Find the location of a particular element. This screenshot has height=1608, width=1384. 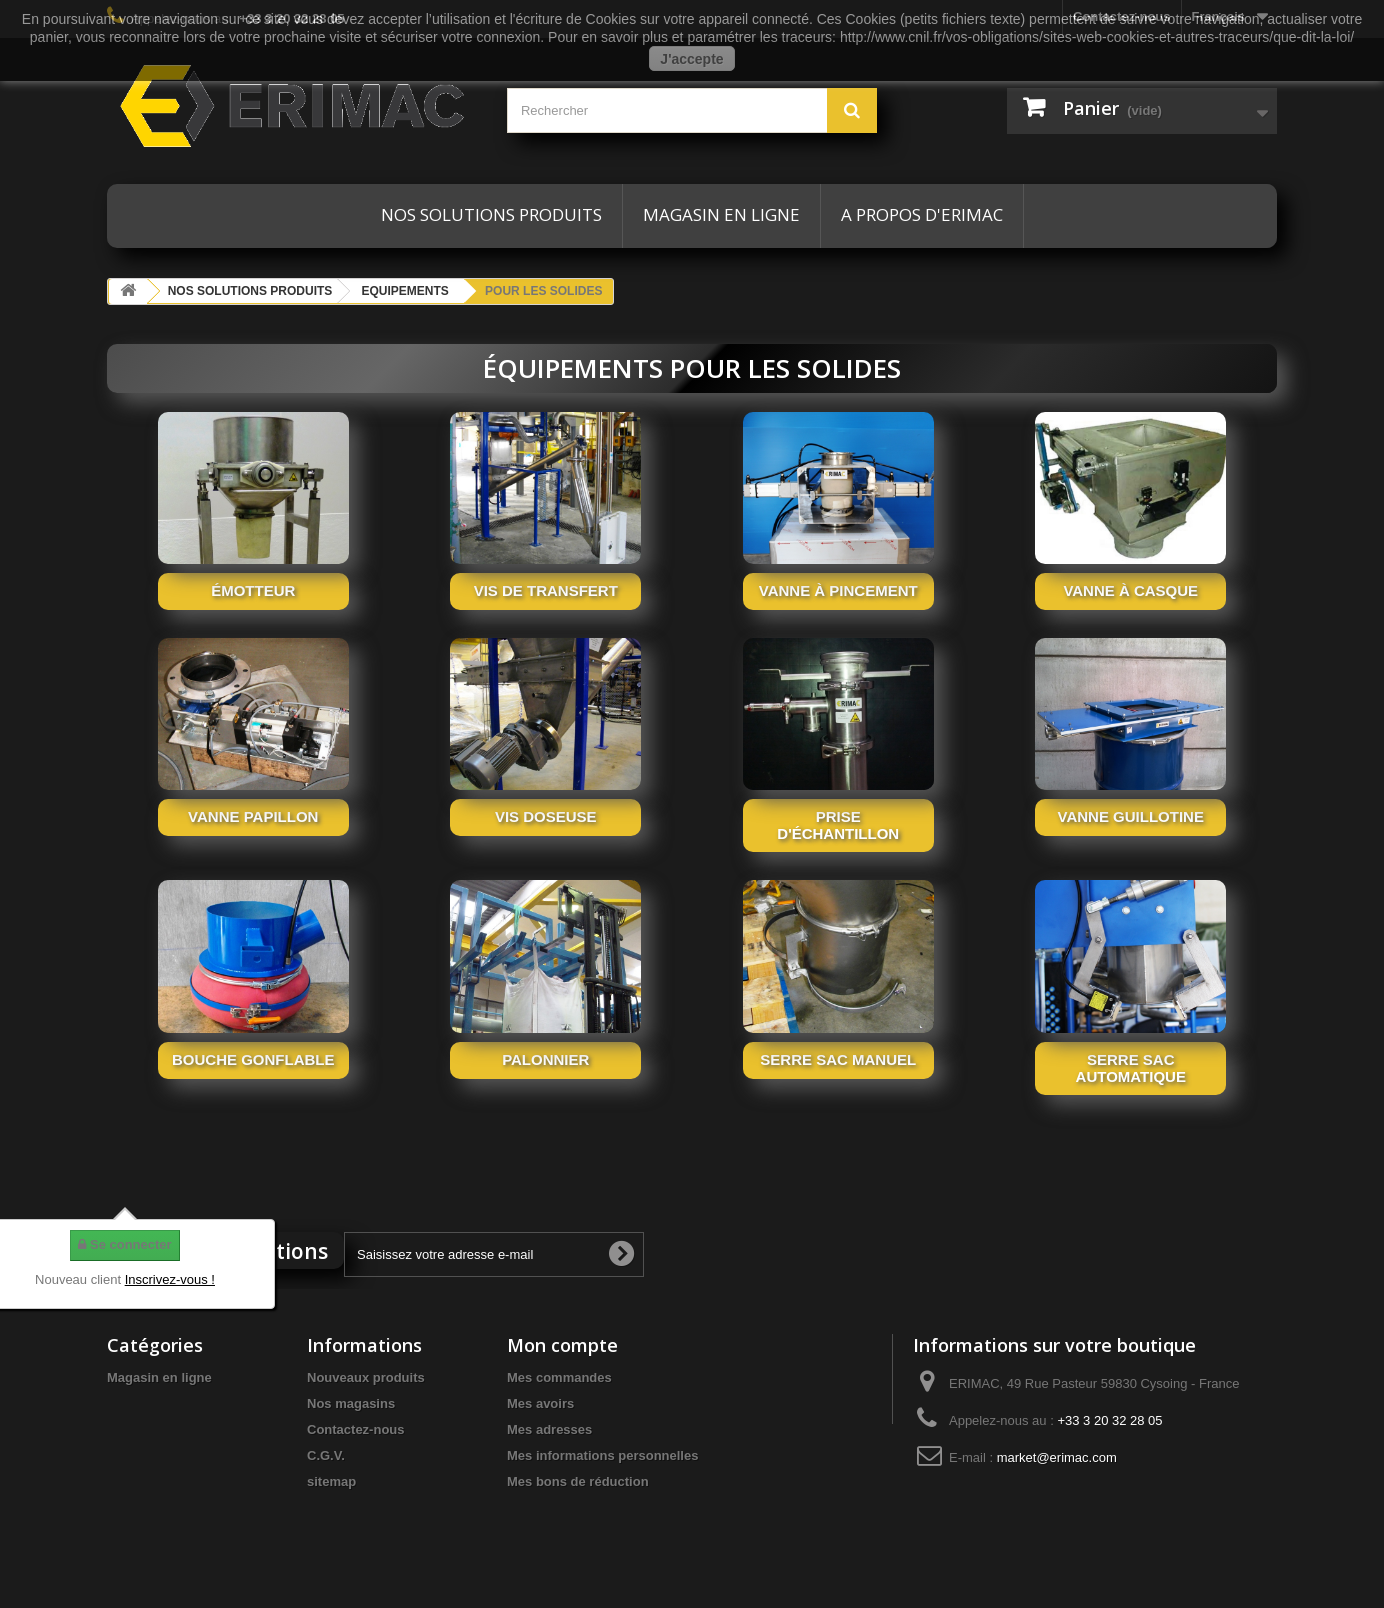

C.G.V. is located at coordinates (326, 1455).